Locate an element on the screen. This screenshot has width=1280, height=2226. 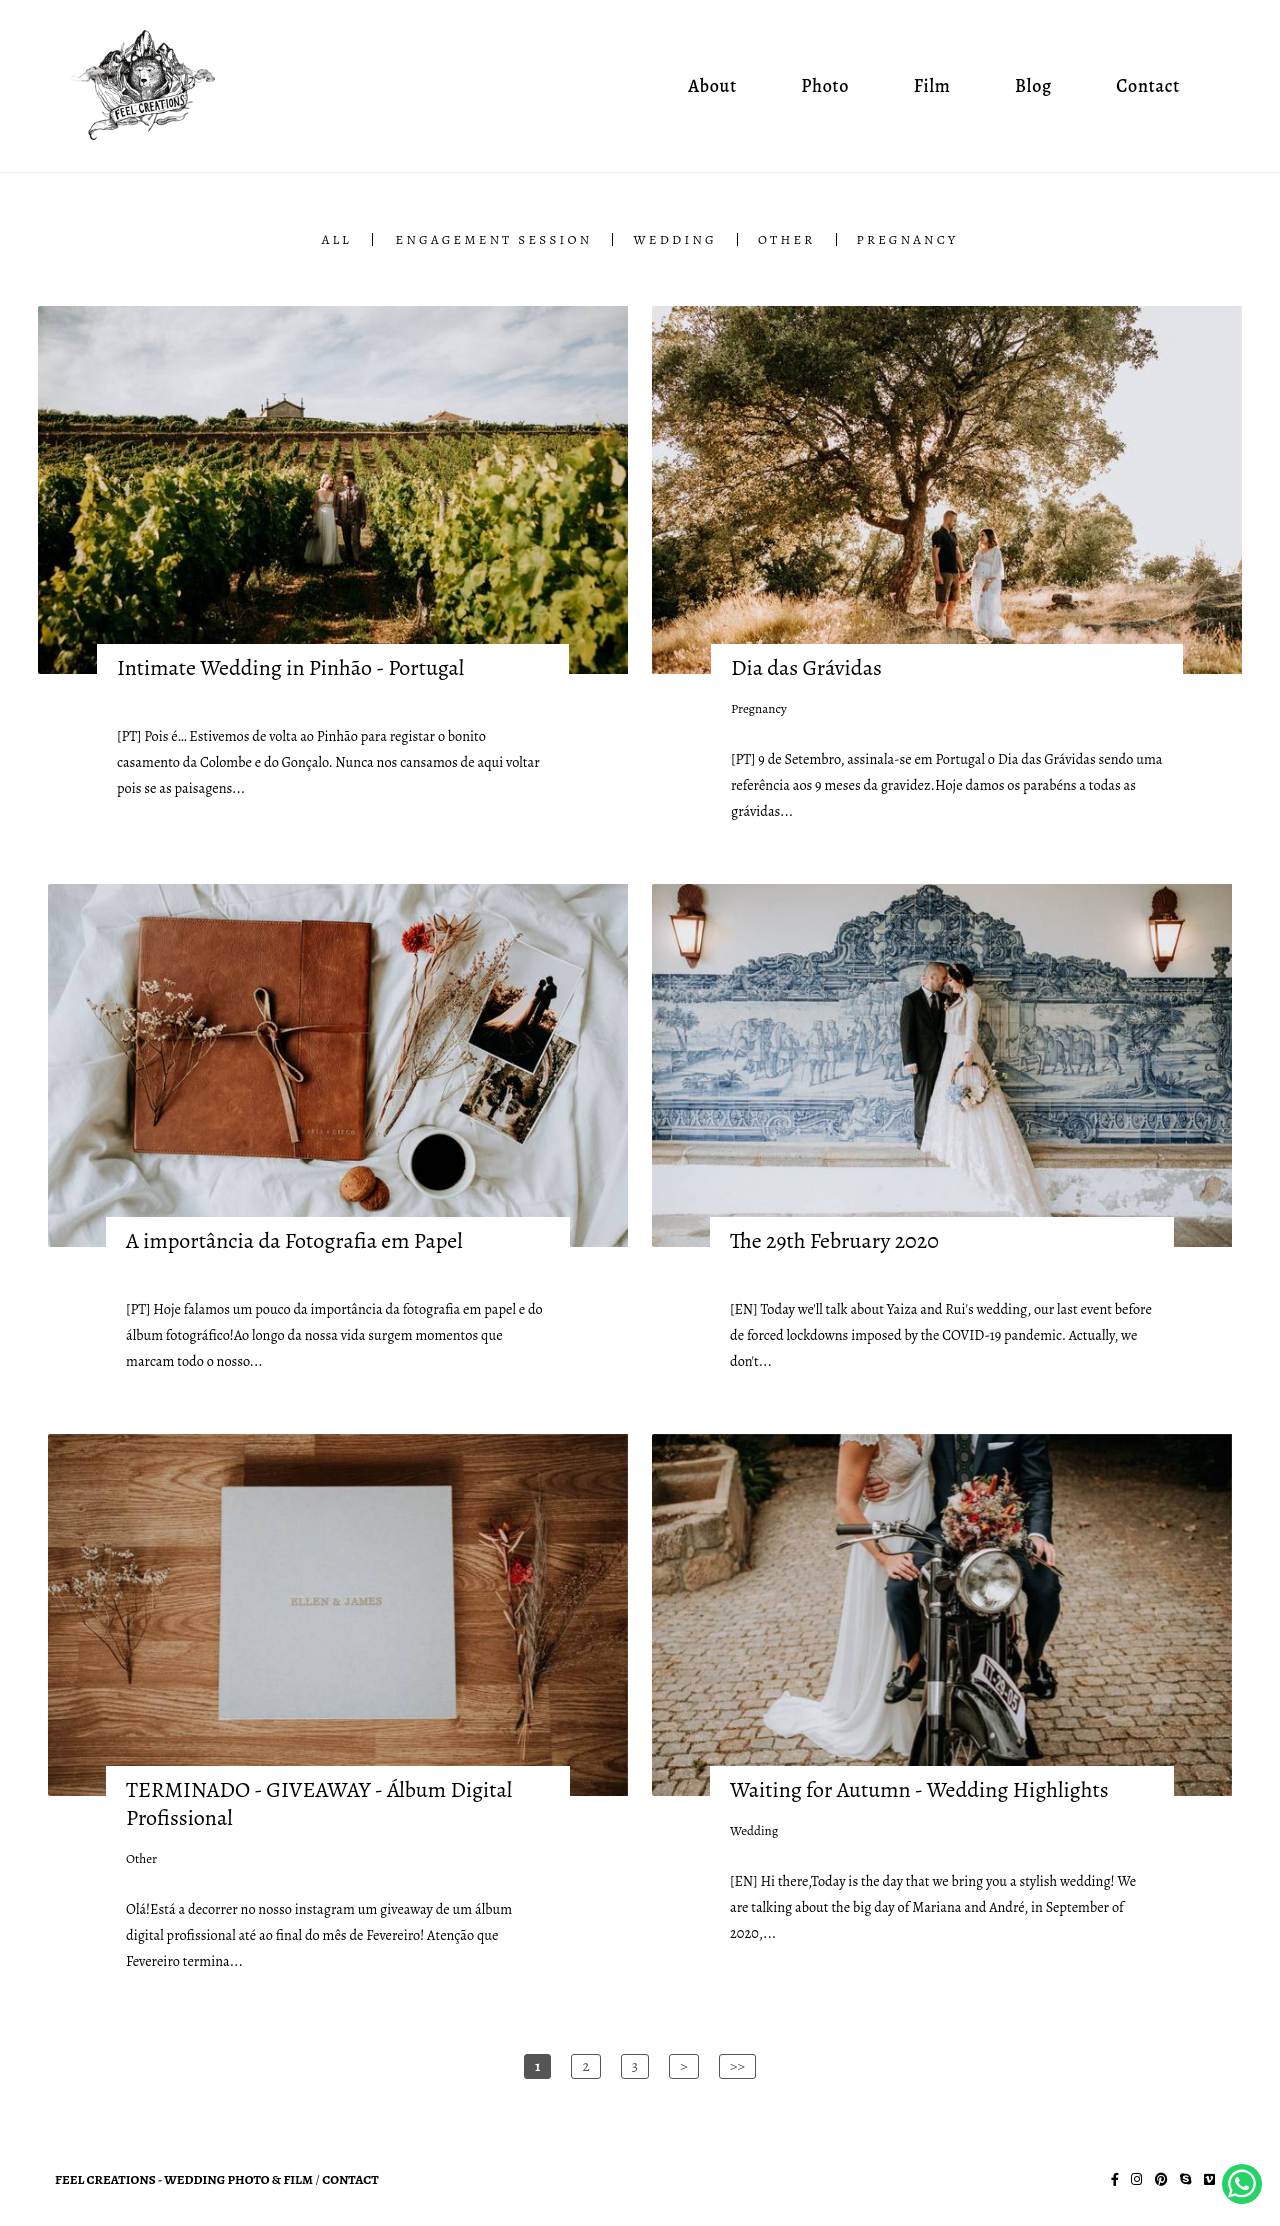
Engagement Session is located at coordinates (494, 239).